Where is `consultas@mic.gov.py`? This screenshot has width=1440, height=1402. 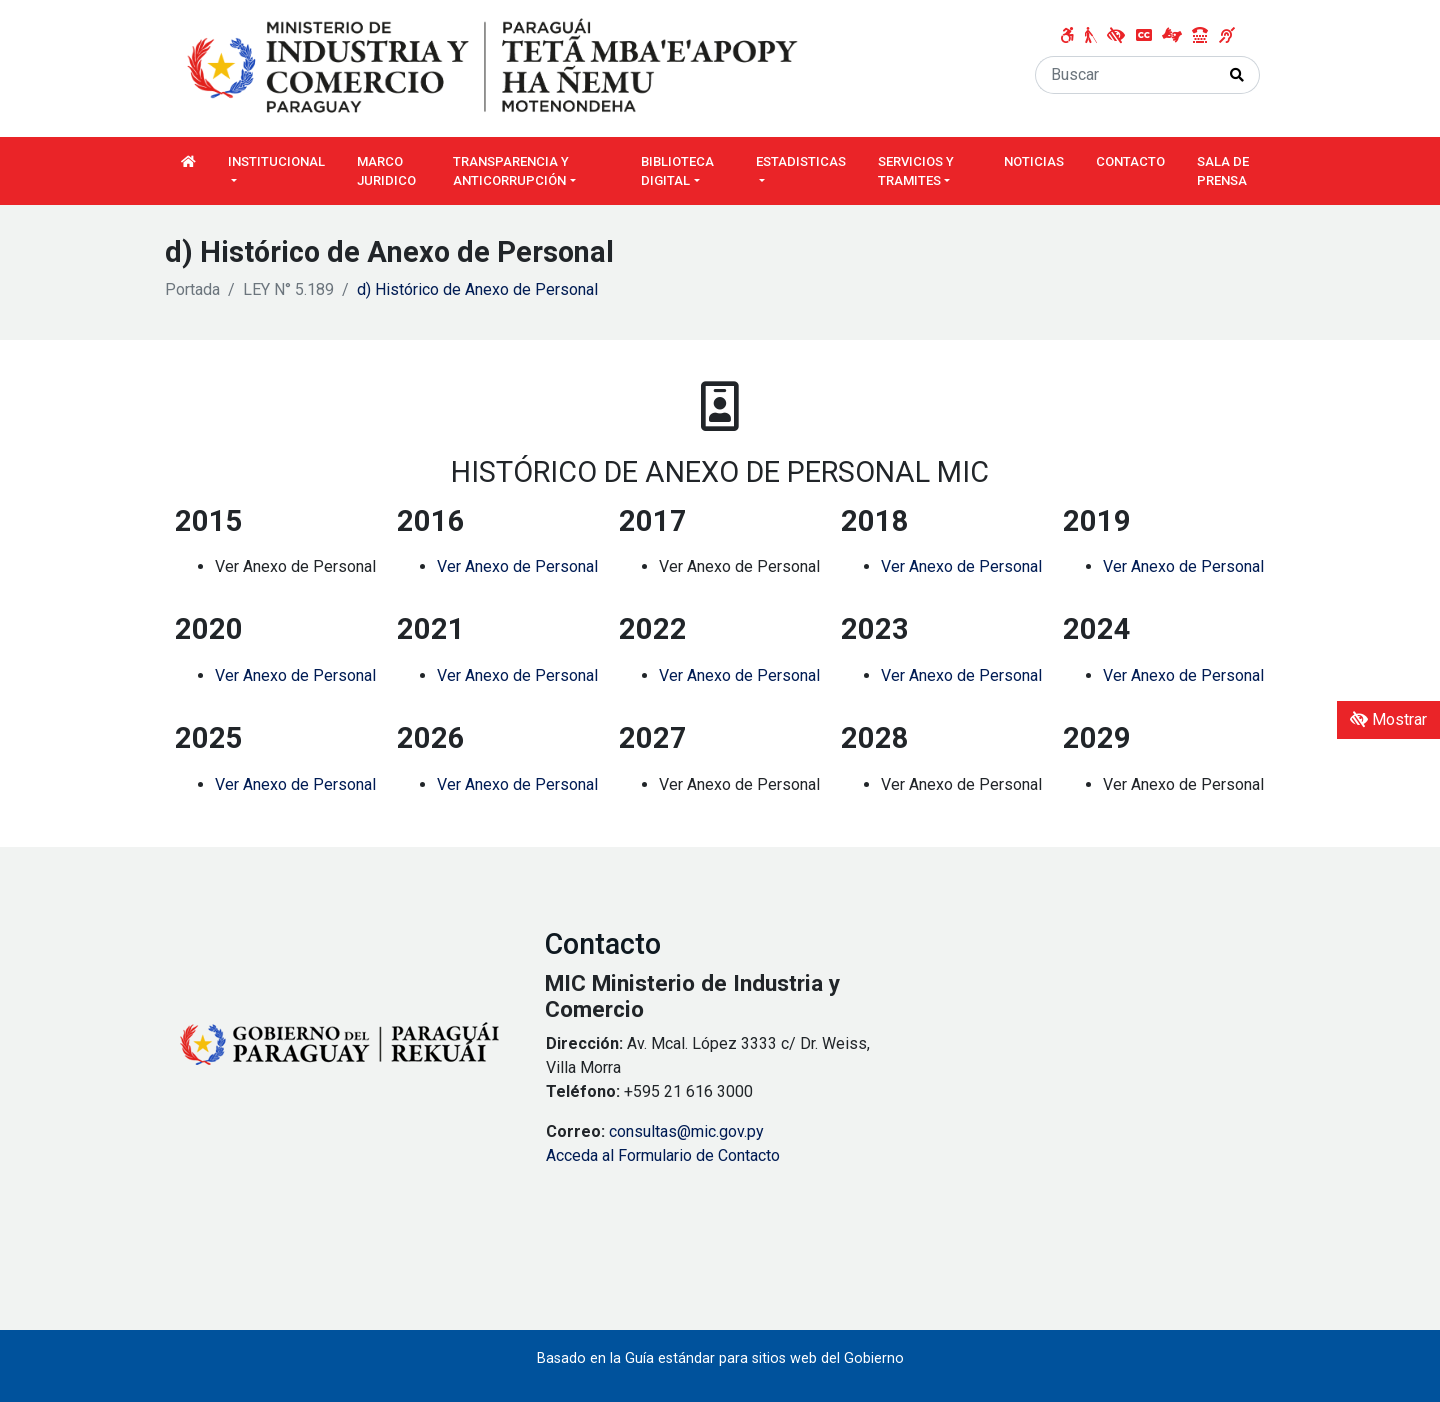 consultas@mic.gov.py is located at coordinates (686, 1131).